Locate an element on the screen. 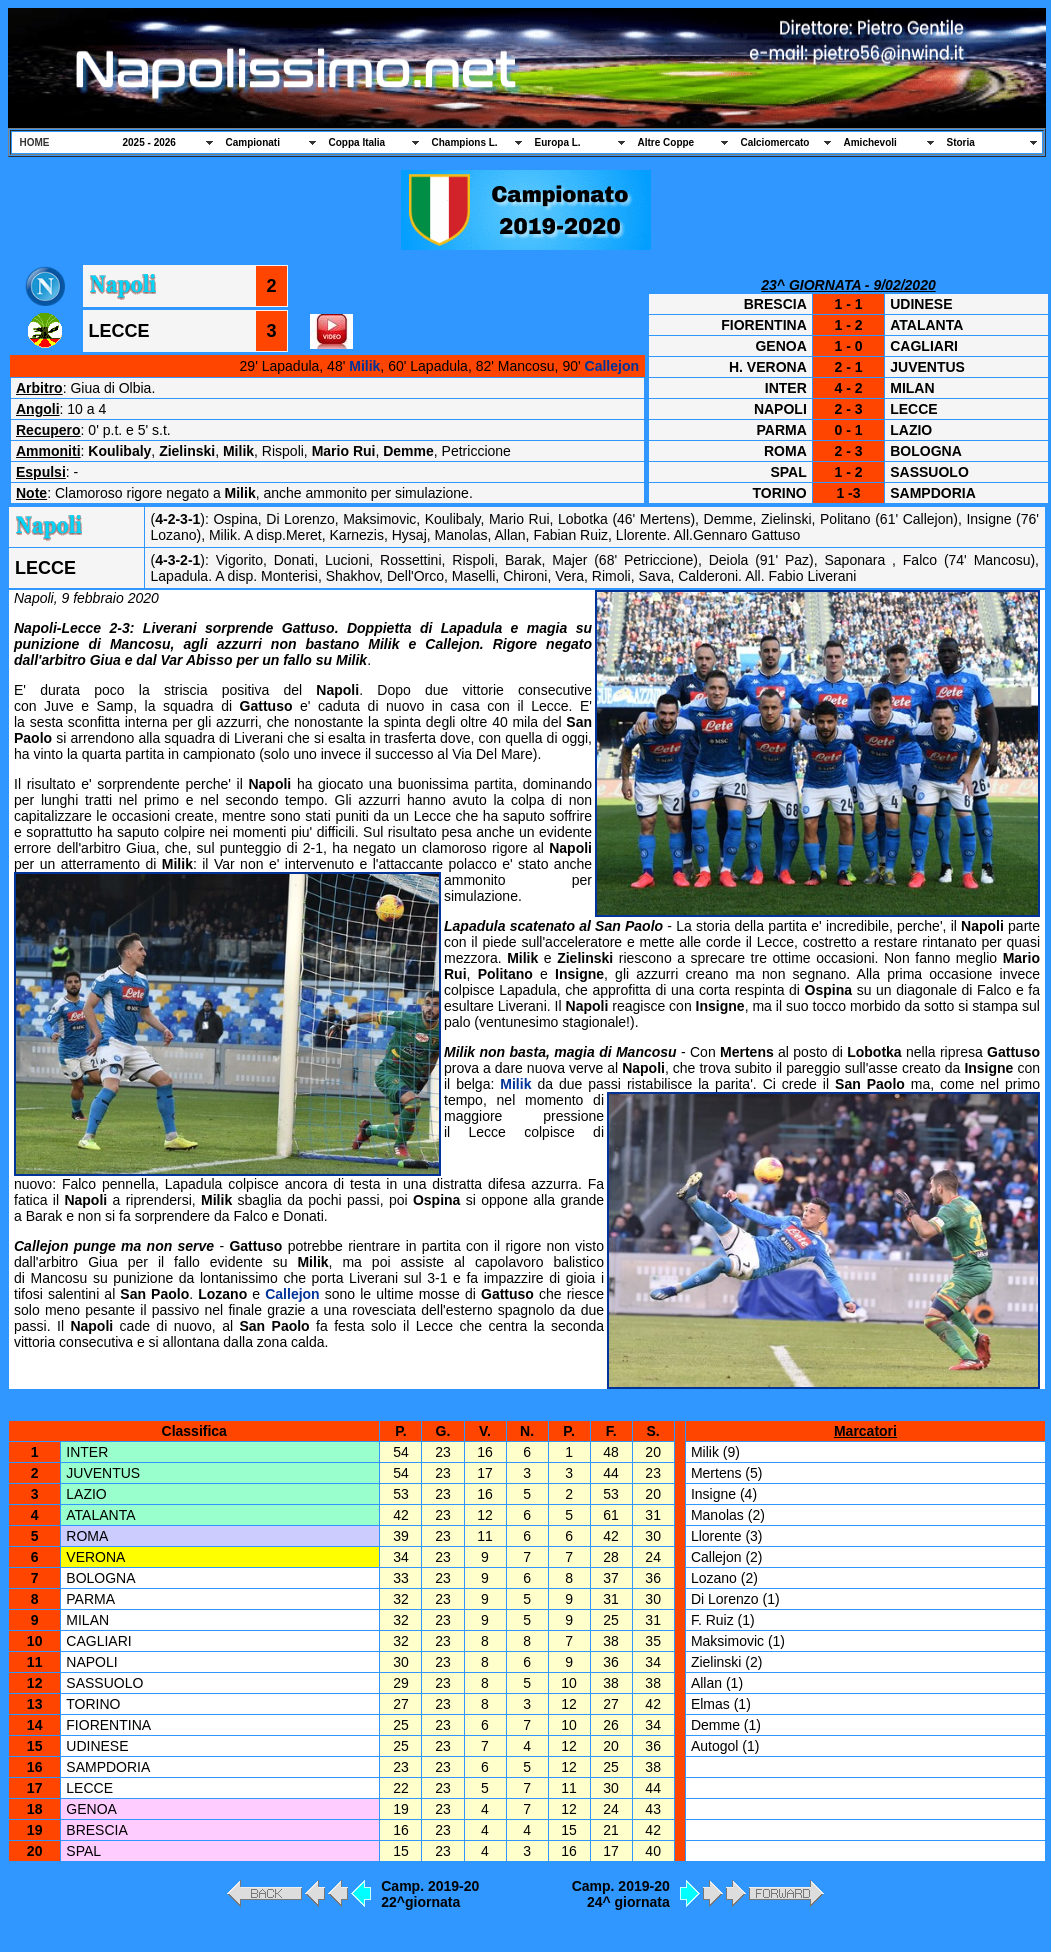 Image resolution: width=1051 pixels, height=1952 pixels. HOME is located at coordinates (35, 142).